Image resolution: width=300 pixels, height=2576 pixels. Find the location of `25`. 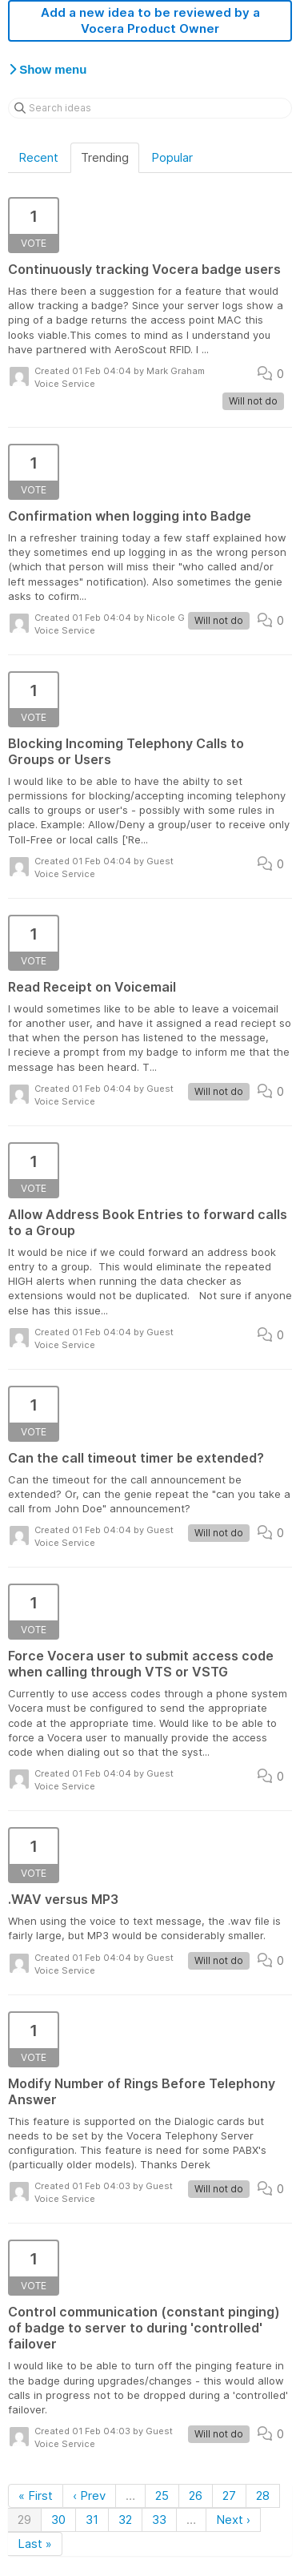

25 is located at coordinates (162, 2495).